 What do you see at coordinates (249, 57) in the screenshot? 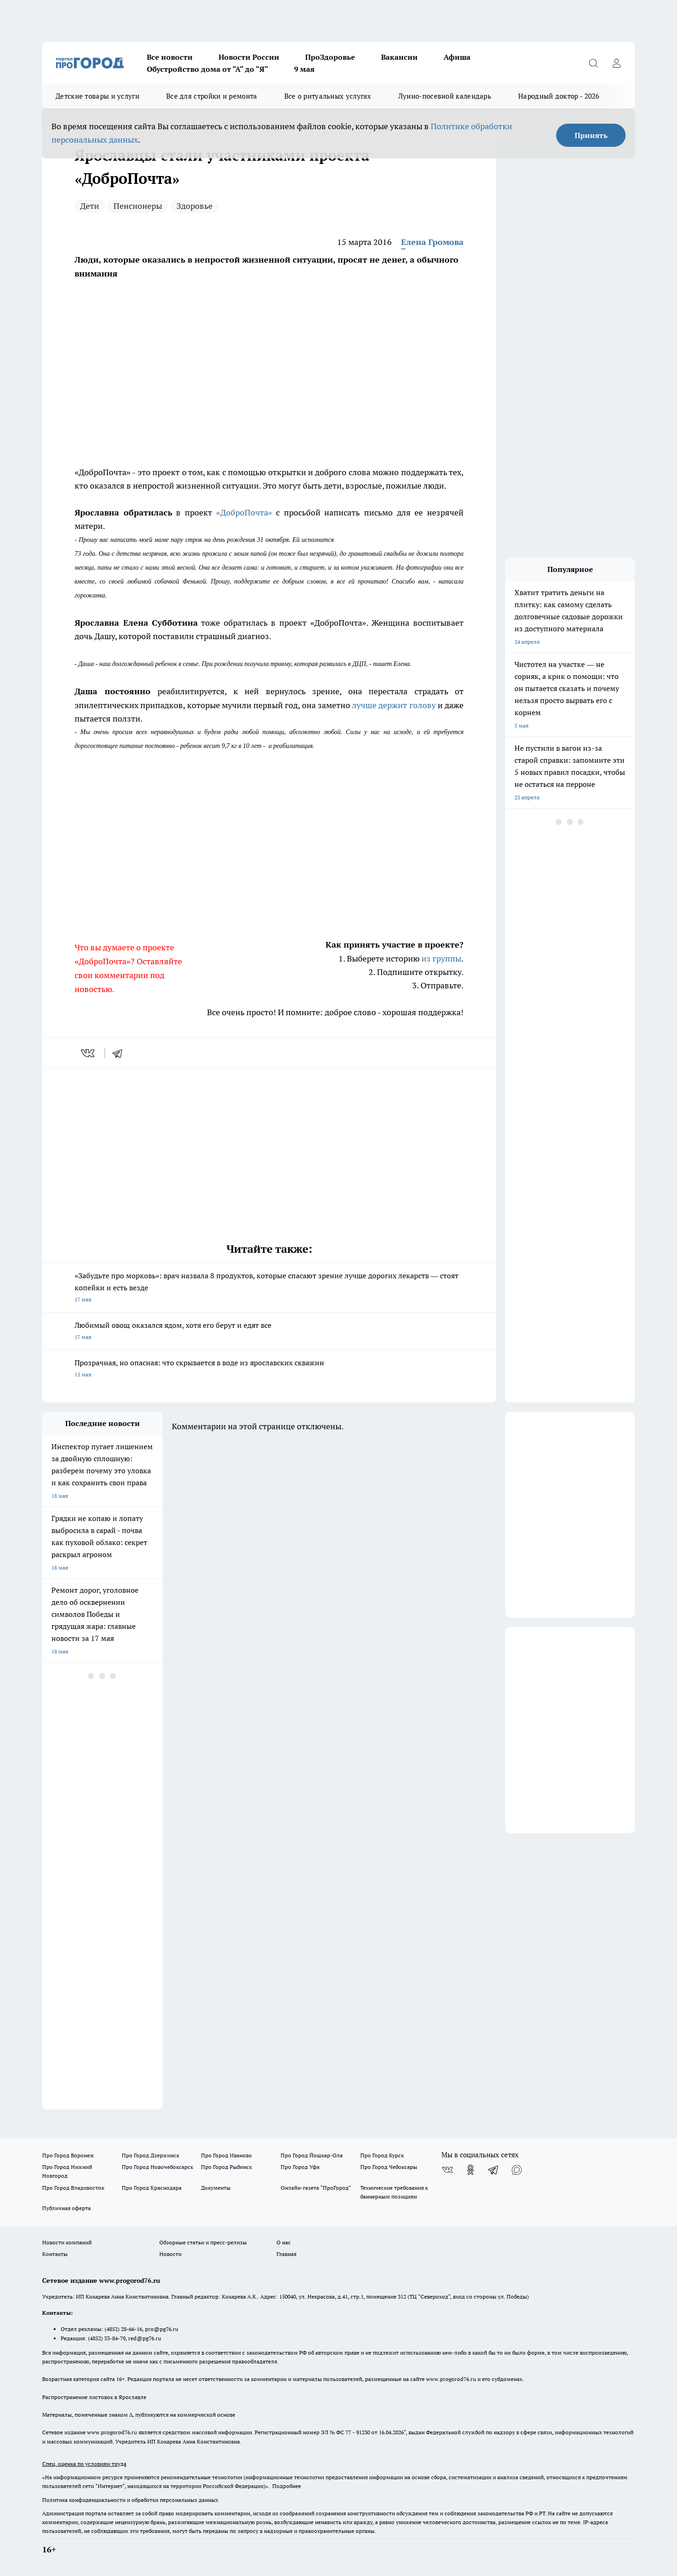
I see `Новости России` at bounding box center [249, 57].